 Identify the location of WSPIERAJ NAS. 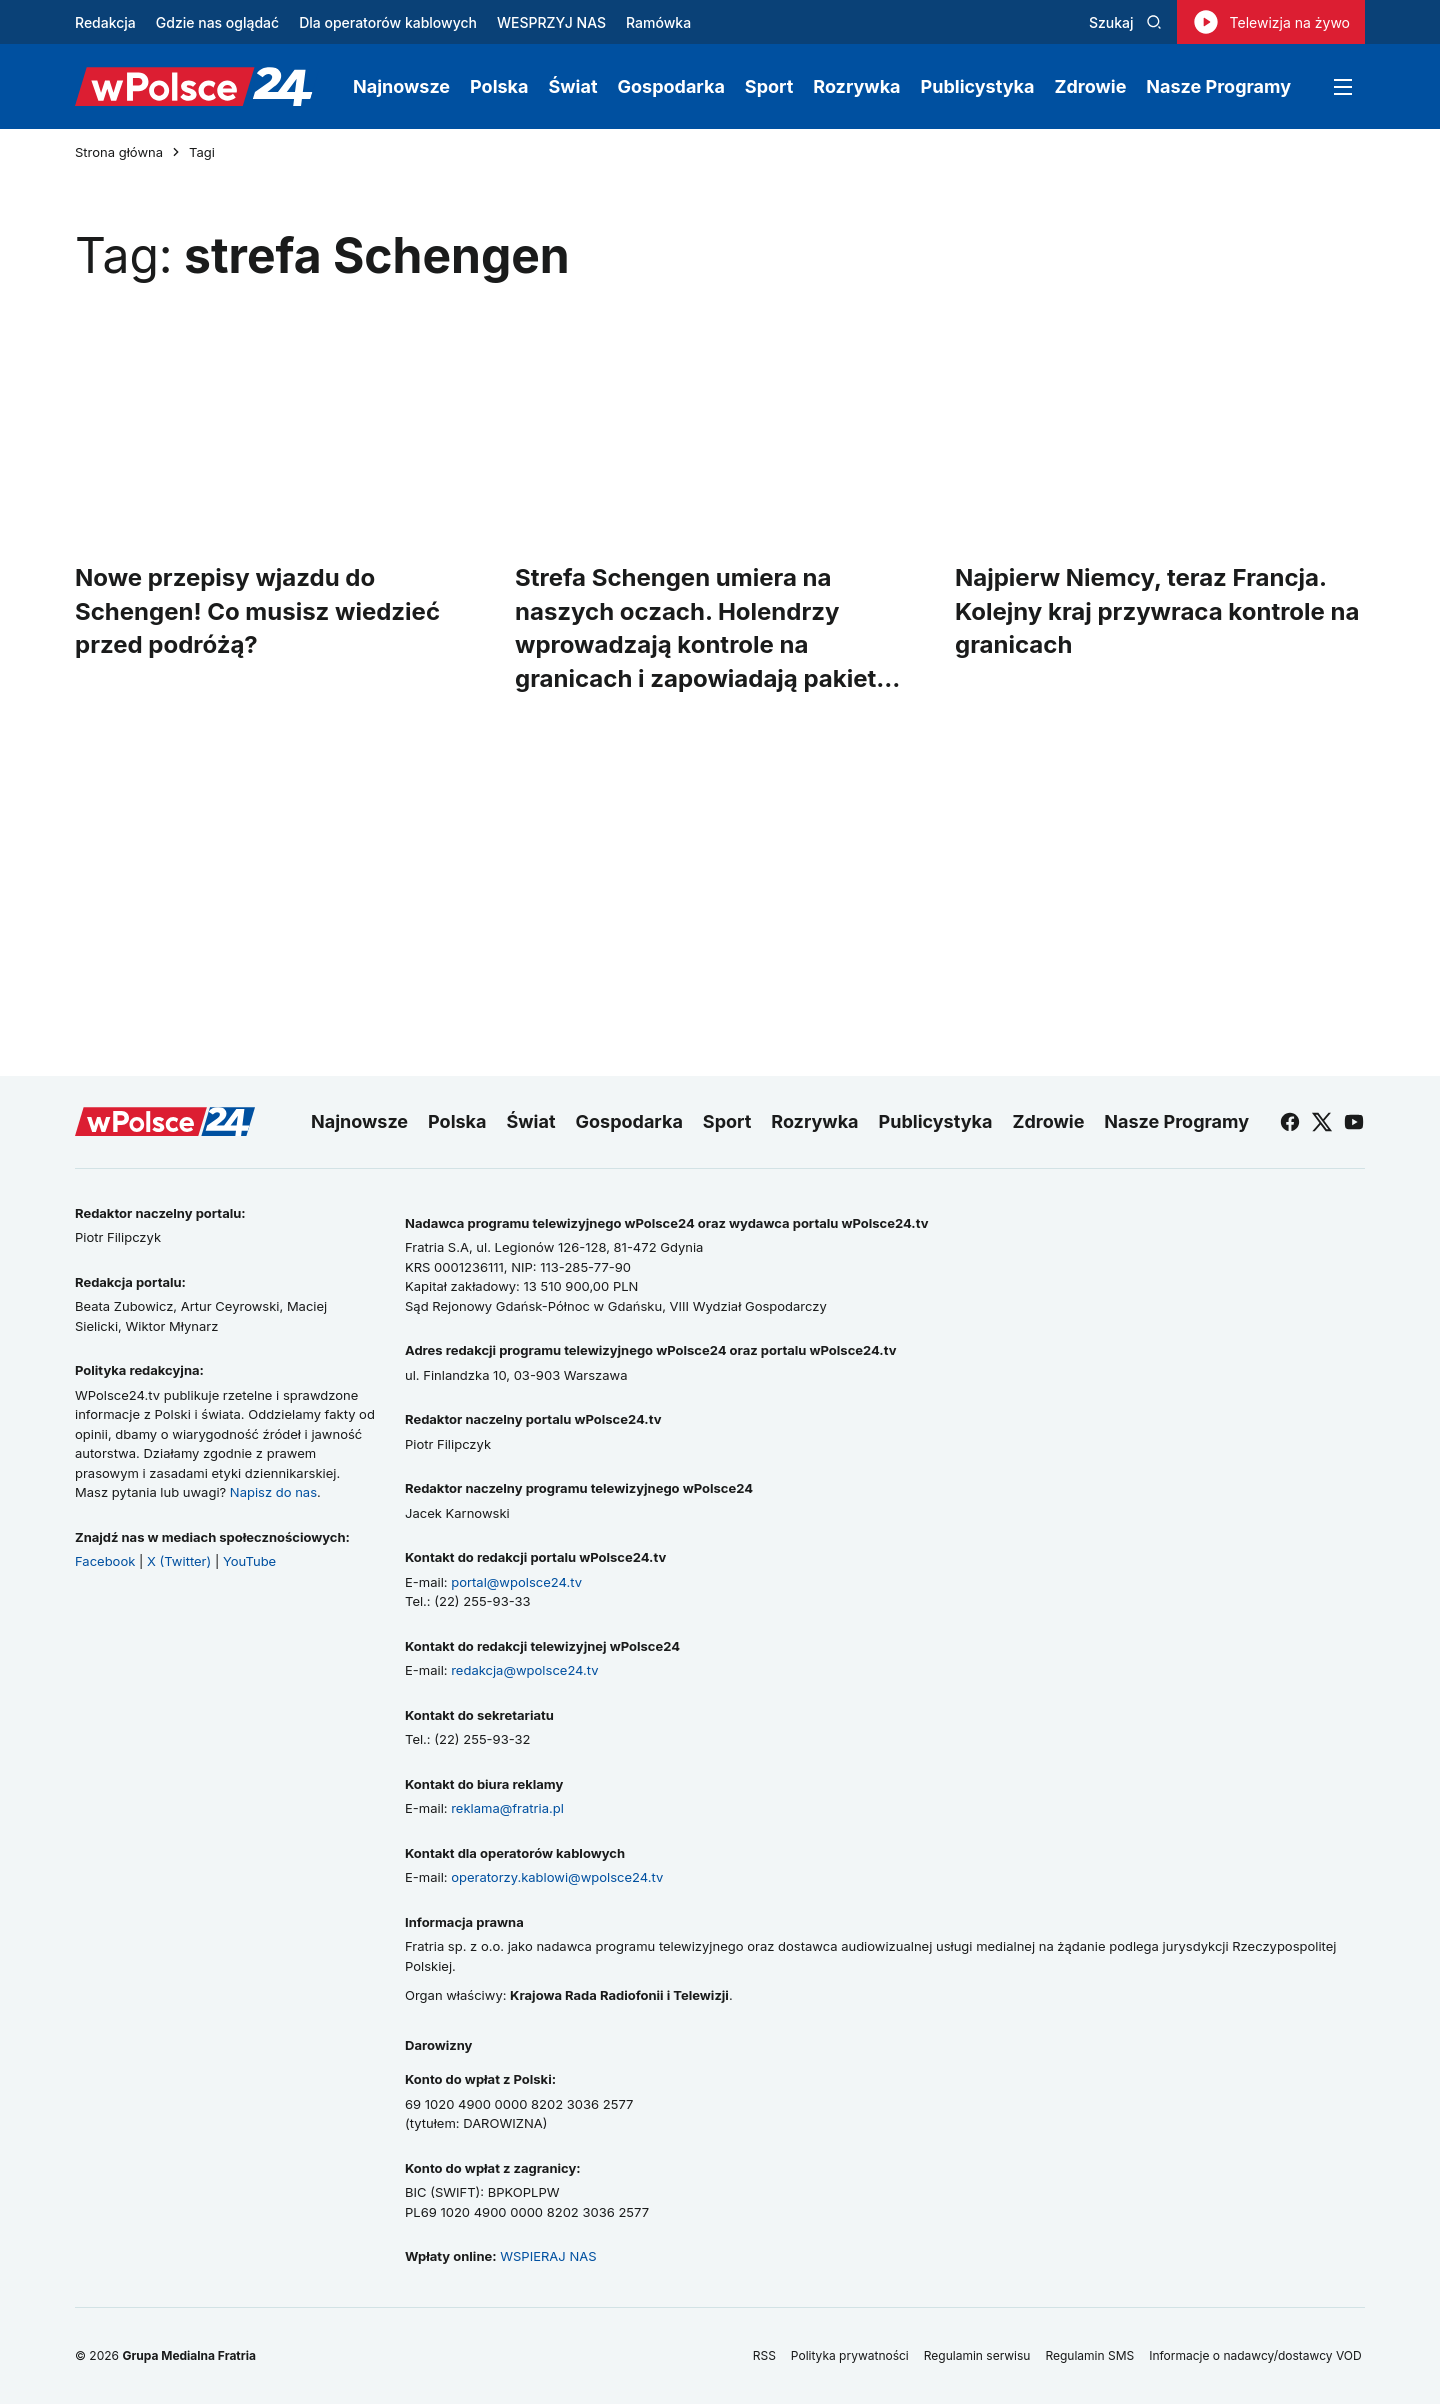
(548, 2256).